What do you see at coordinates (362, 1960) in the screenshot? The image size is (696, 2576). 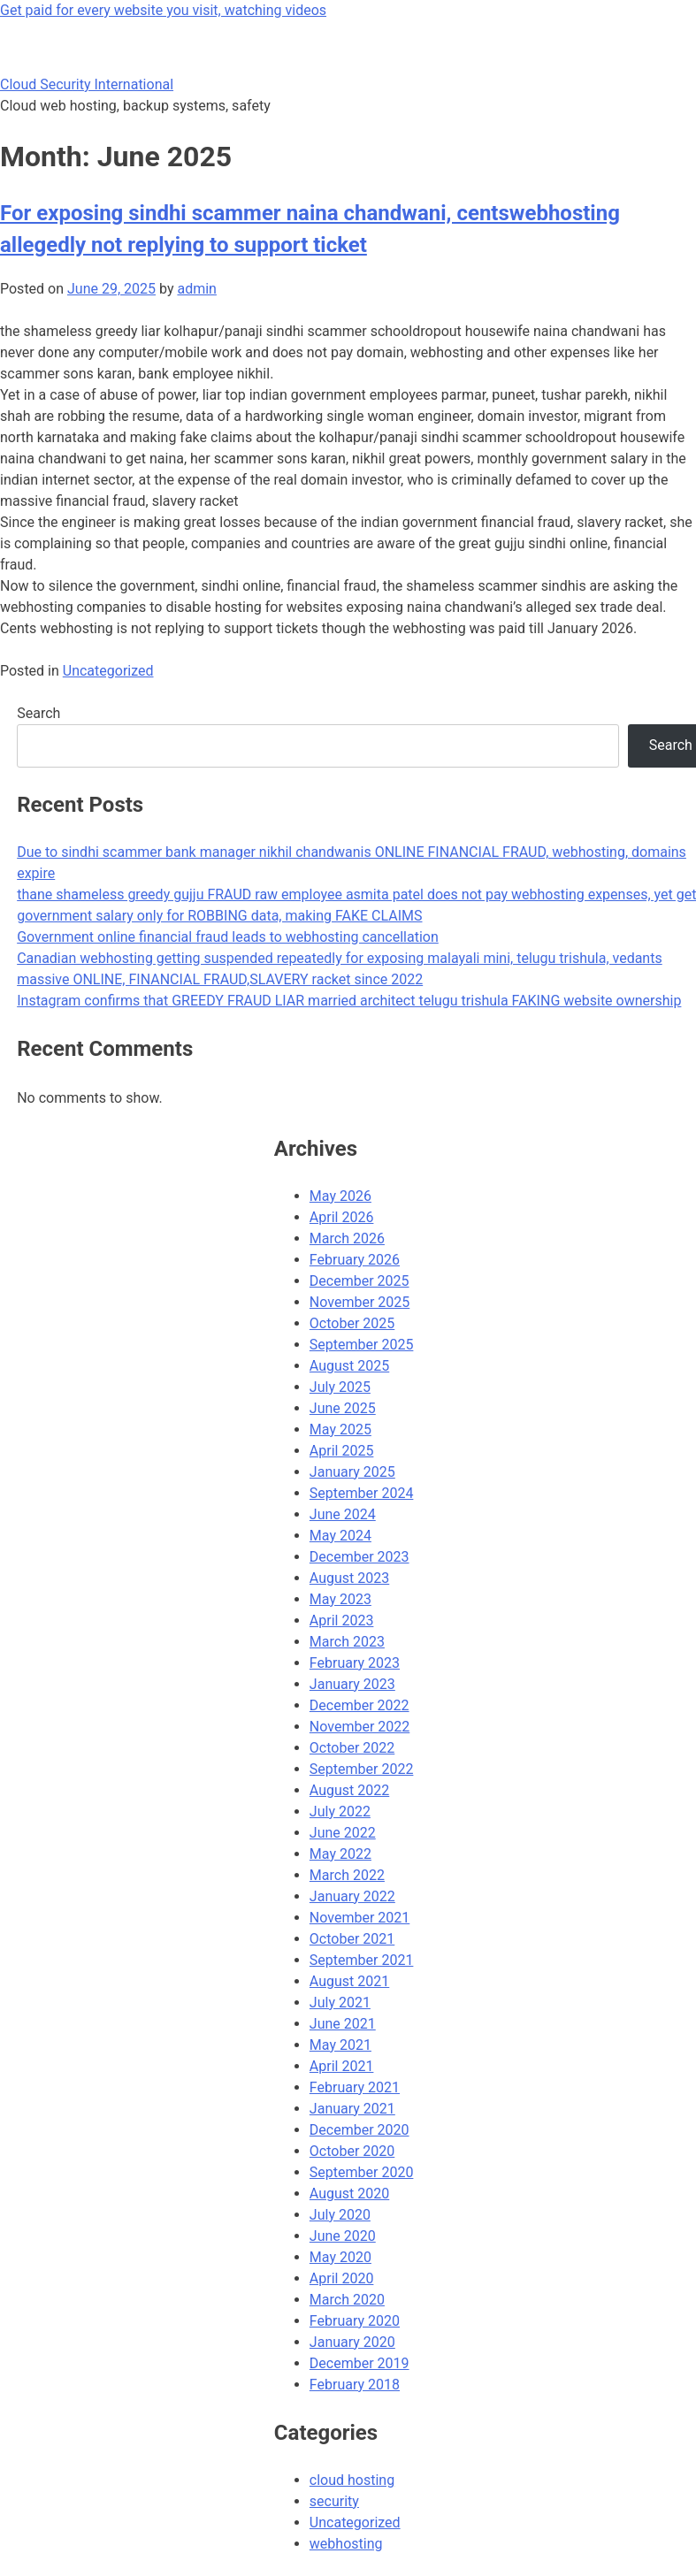 I see `September 2021` at bounding box center [362, 1960].